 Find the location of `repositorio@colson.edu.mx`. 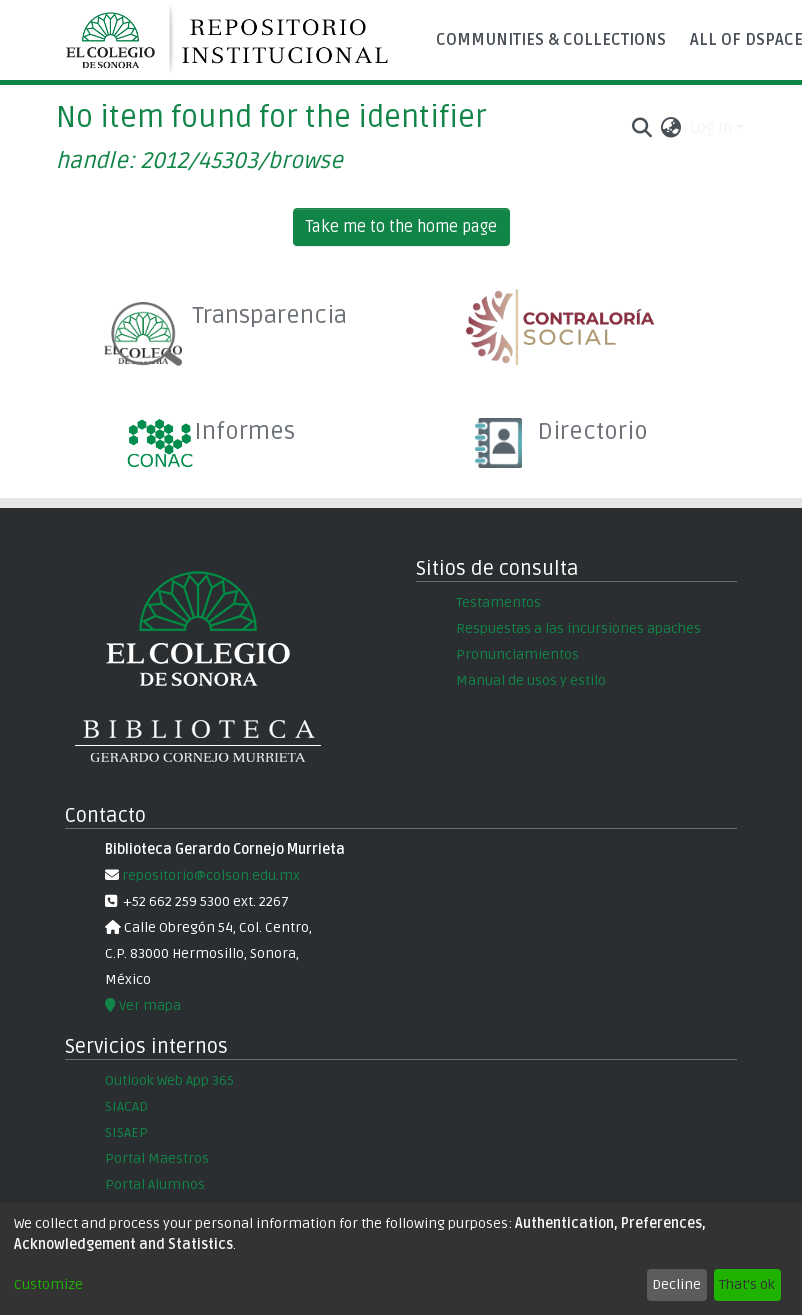

repositorio@colson.edu.mx is located at coordinates (209, 875).